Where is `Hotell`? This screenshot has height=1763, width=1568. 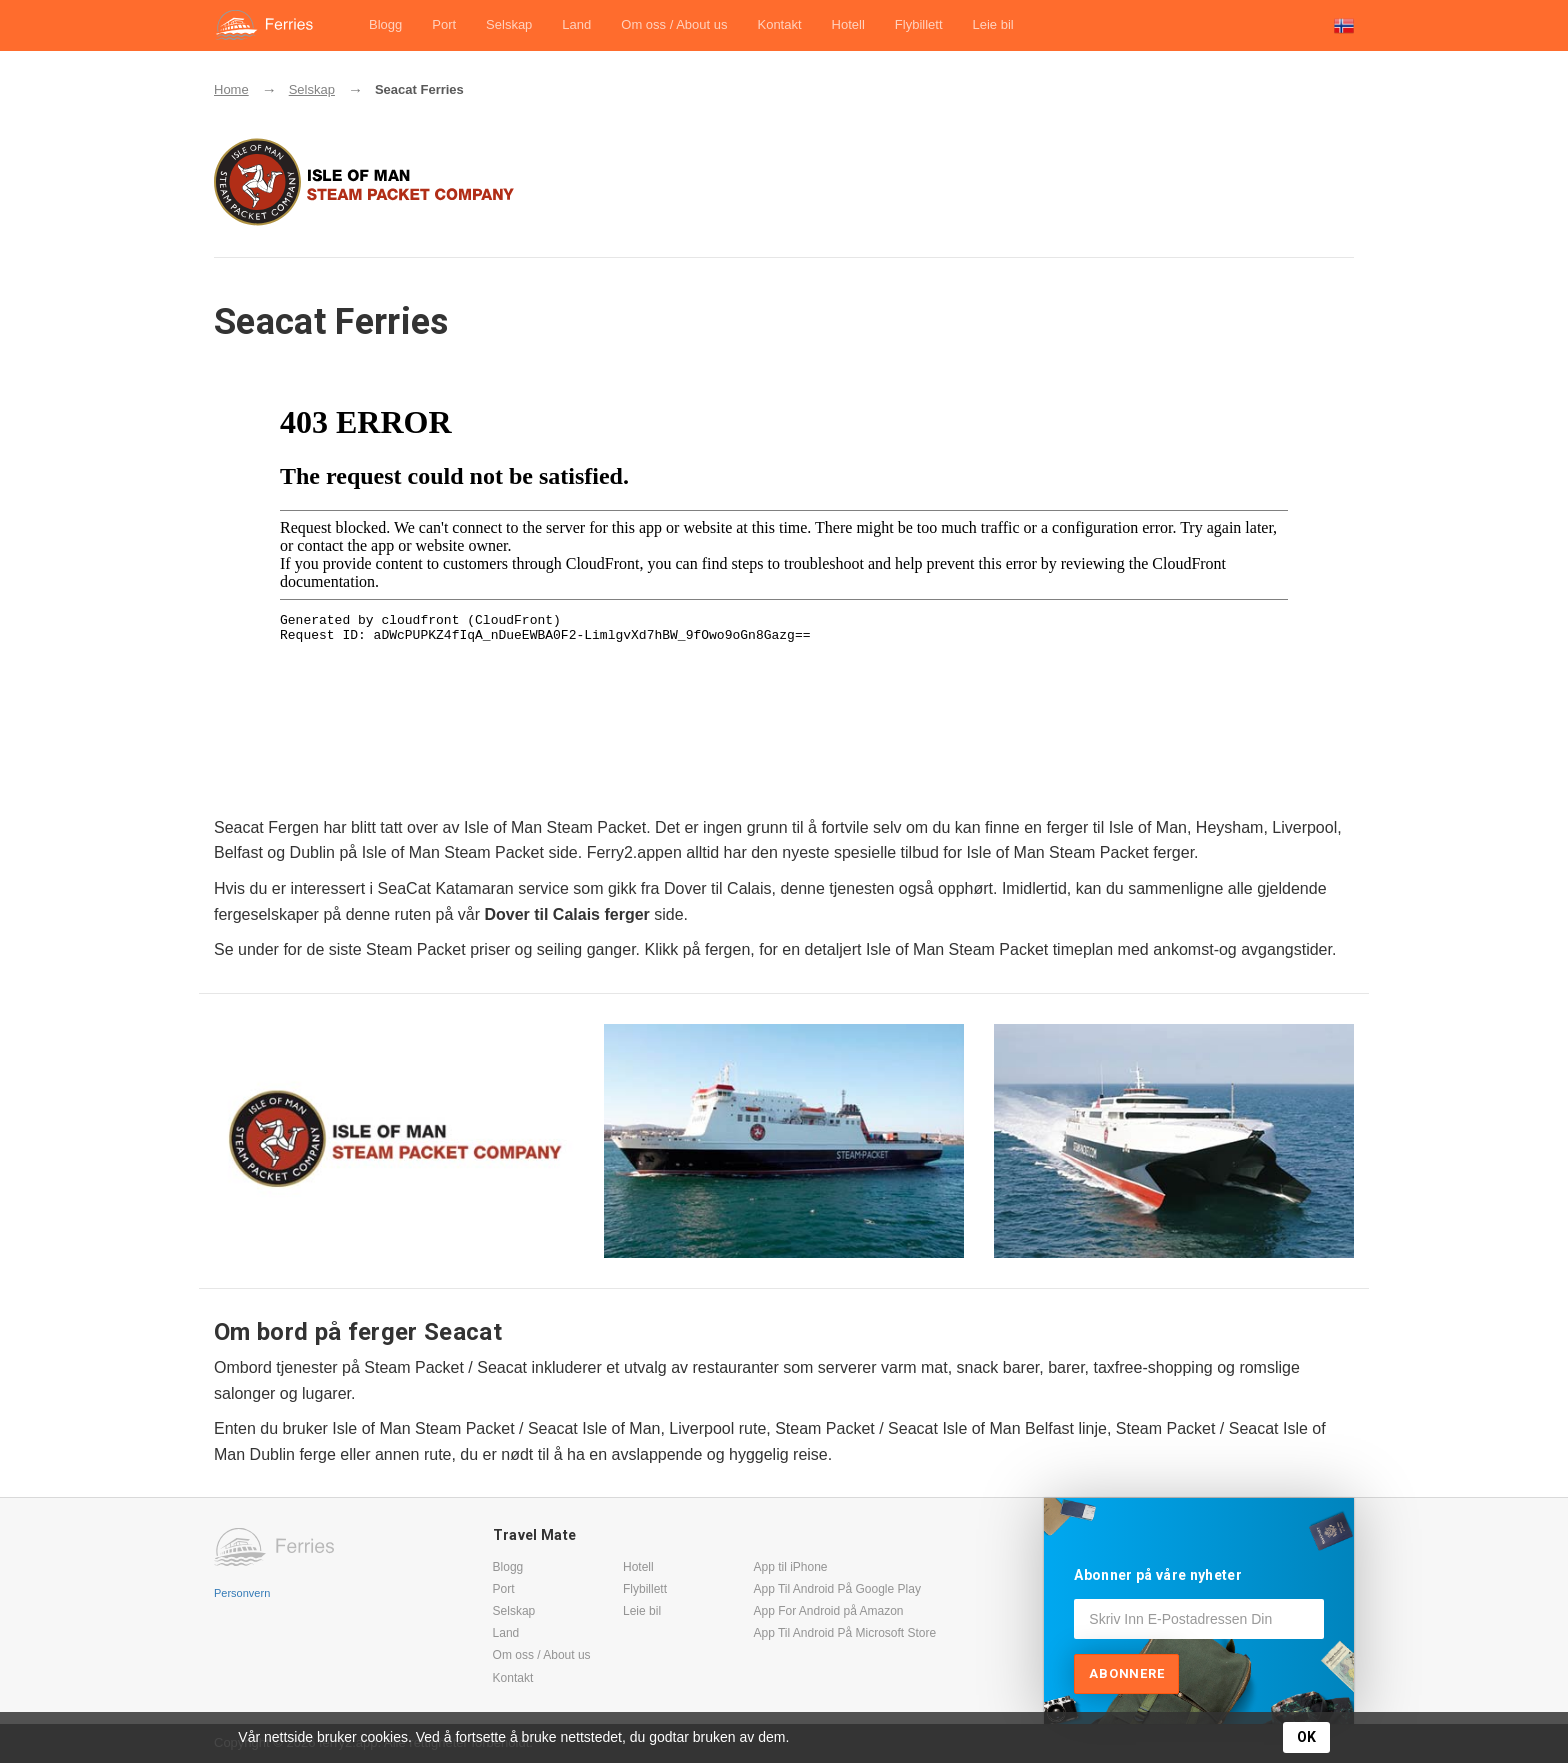 Hotell is located at coordinates (848, 24).